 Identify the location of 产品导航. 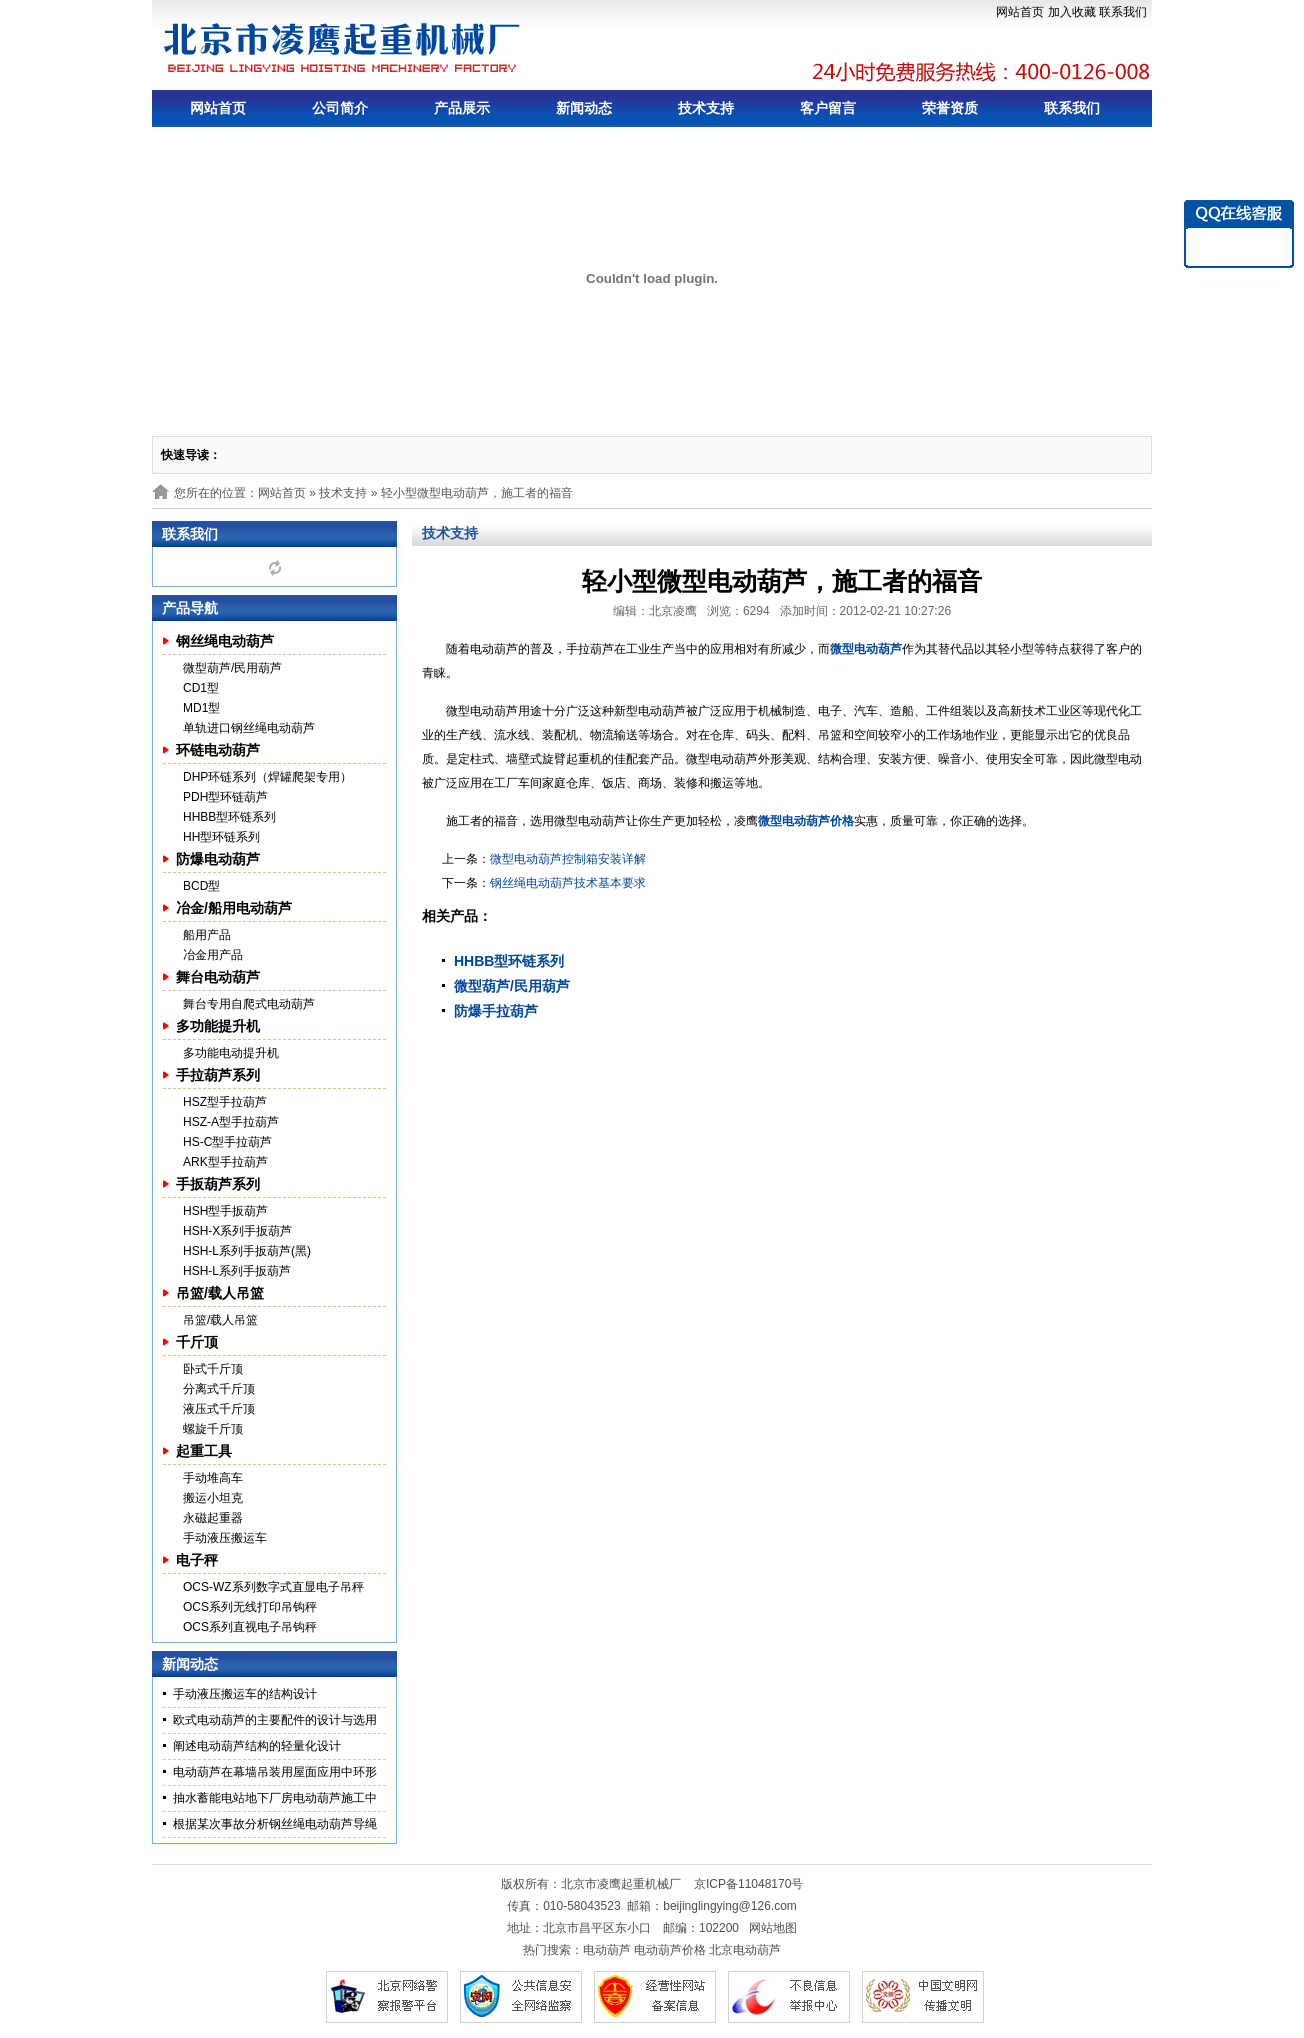
(190, 608).